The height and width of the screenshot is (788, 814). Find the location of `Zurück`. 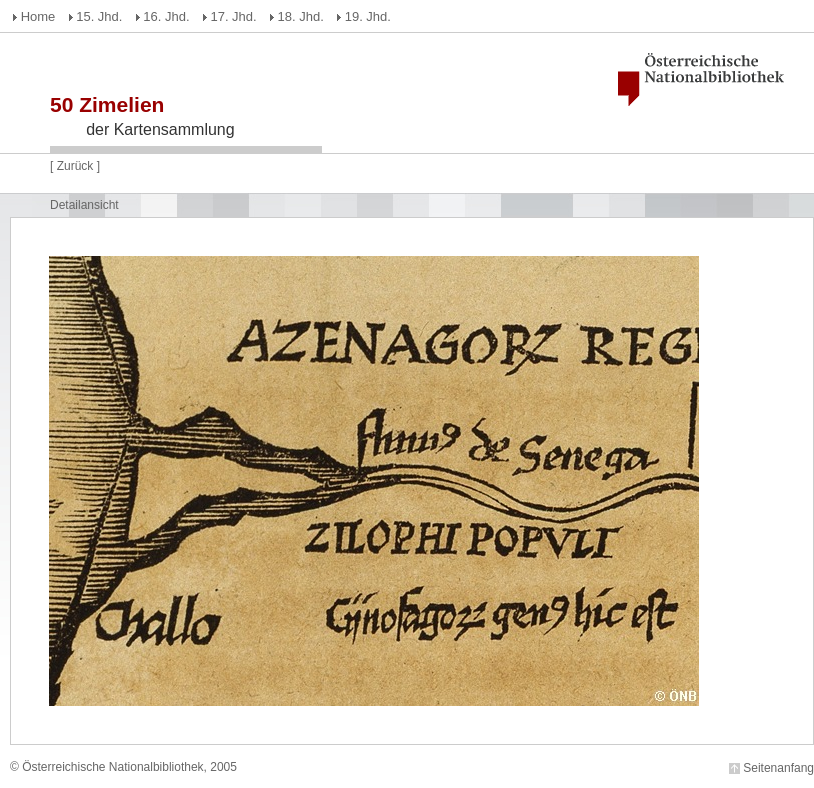

Zurück is located at coordinates (75, 166).